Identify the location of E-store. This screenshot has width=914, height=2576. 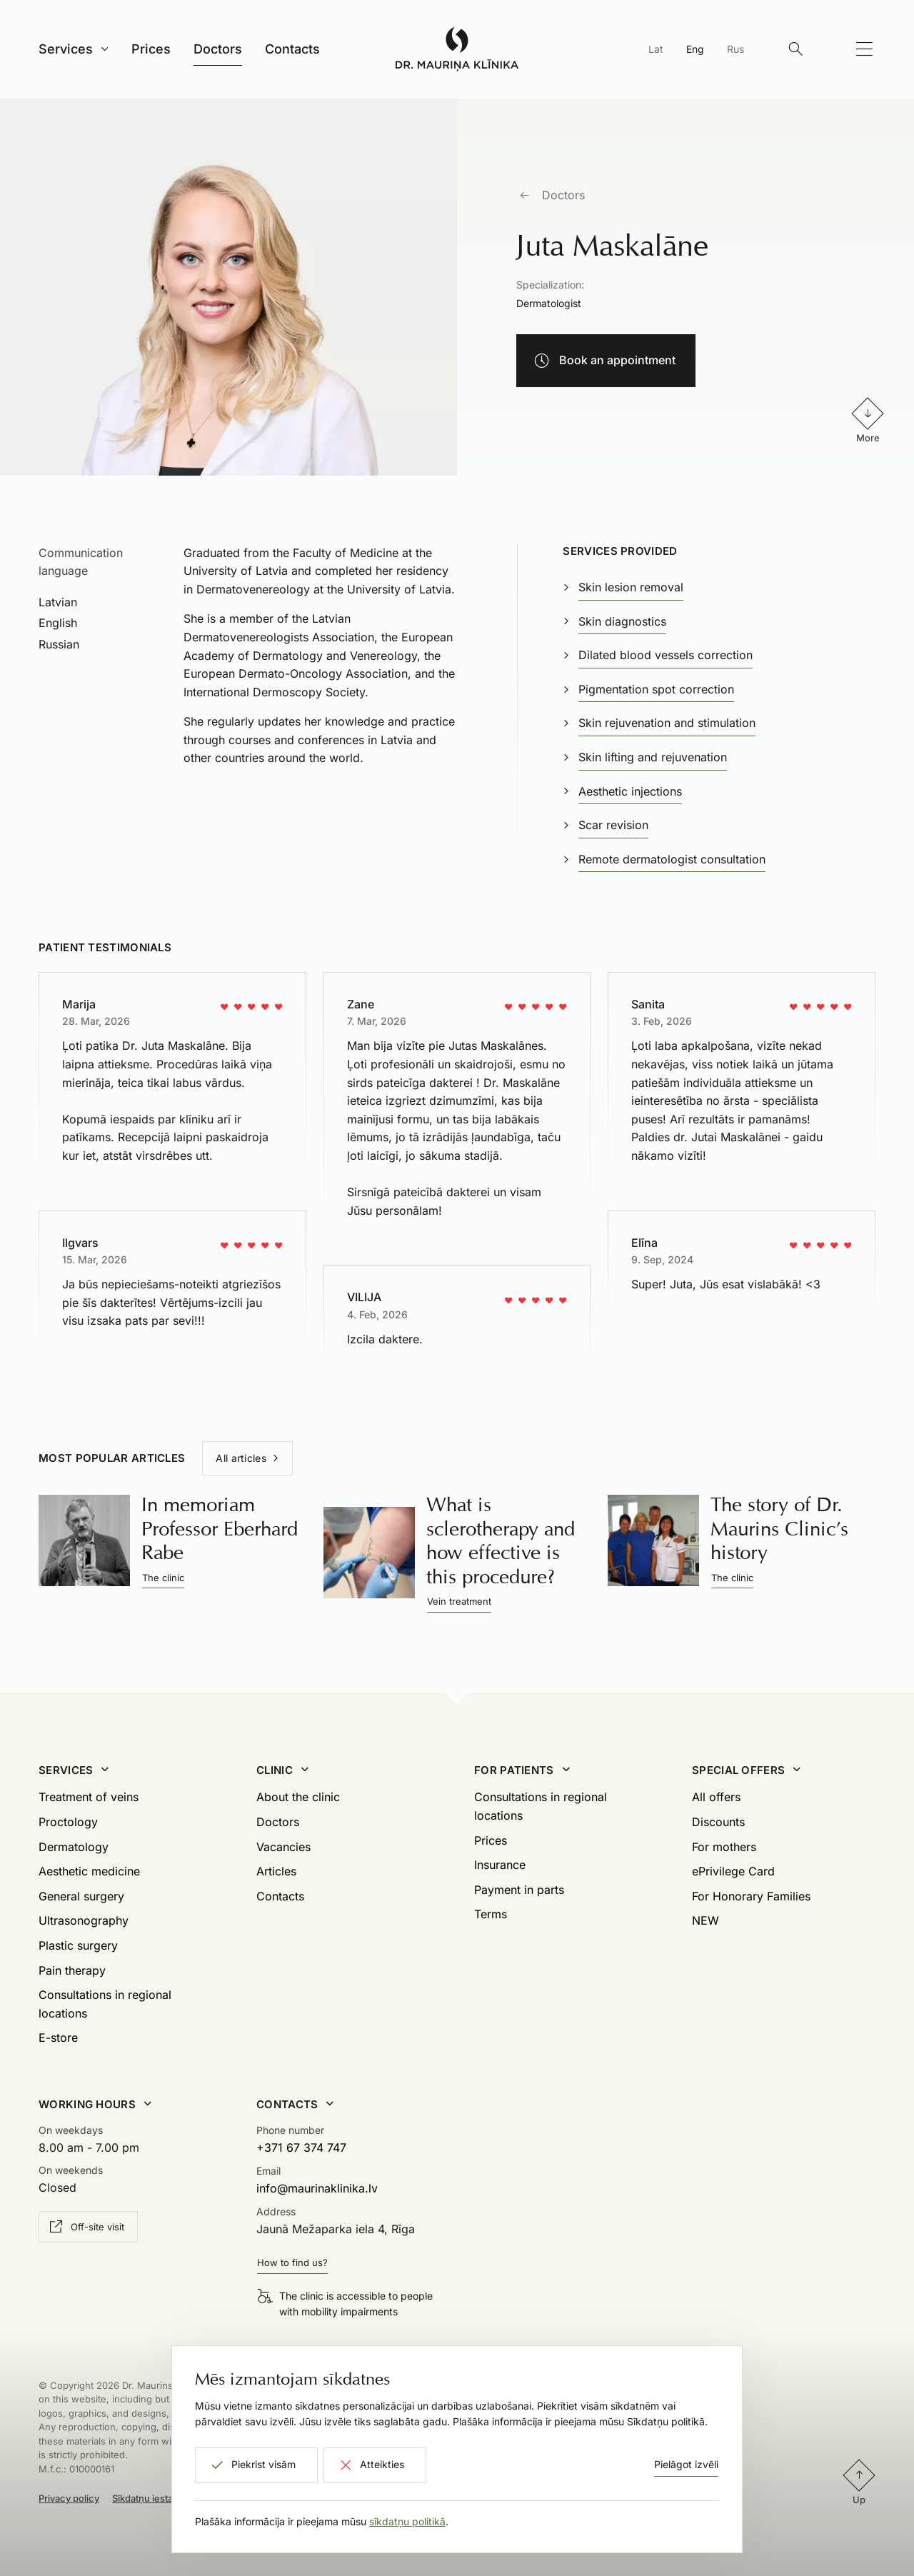
(58, 2037).